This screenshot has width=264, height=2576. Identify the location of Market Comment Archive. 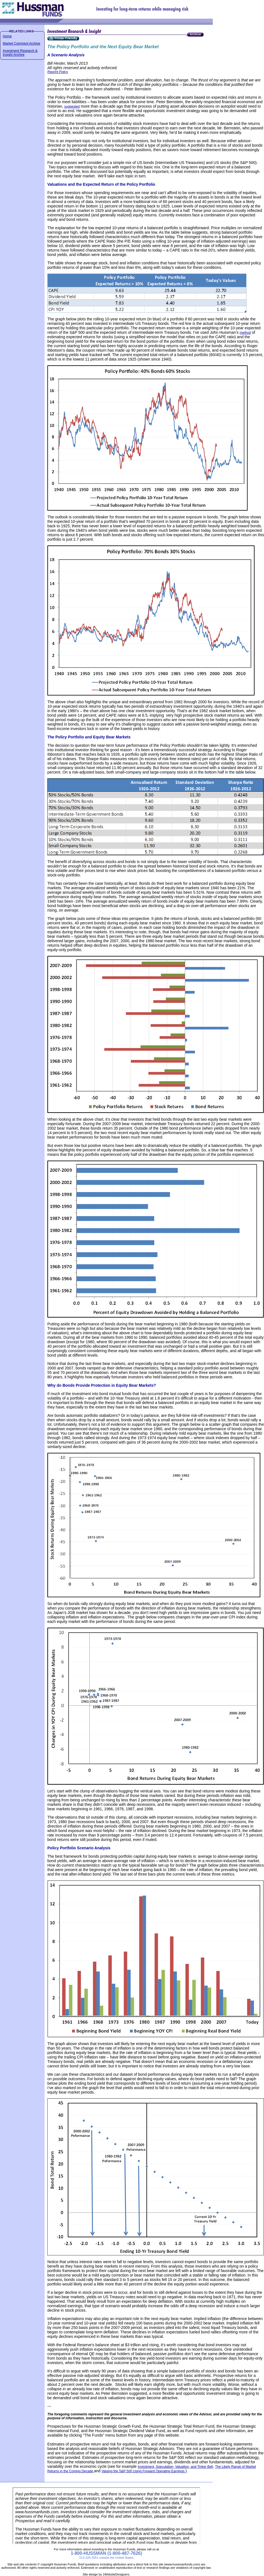
(21, 43).